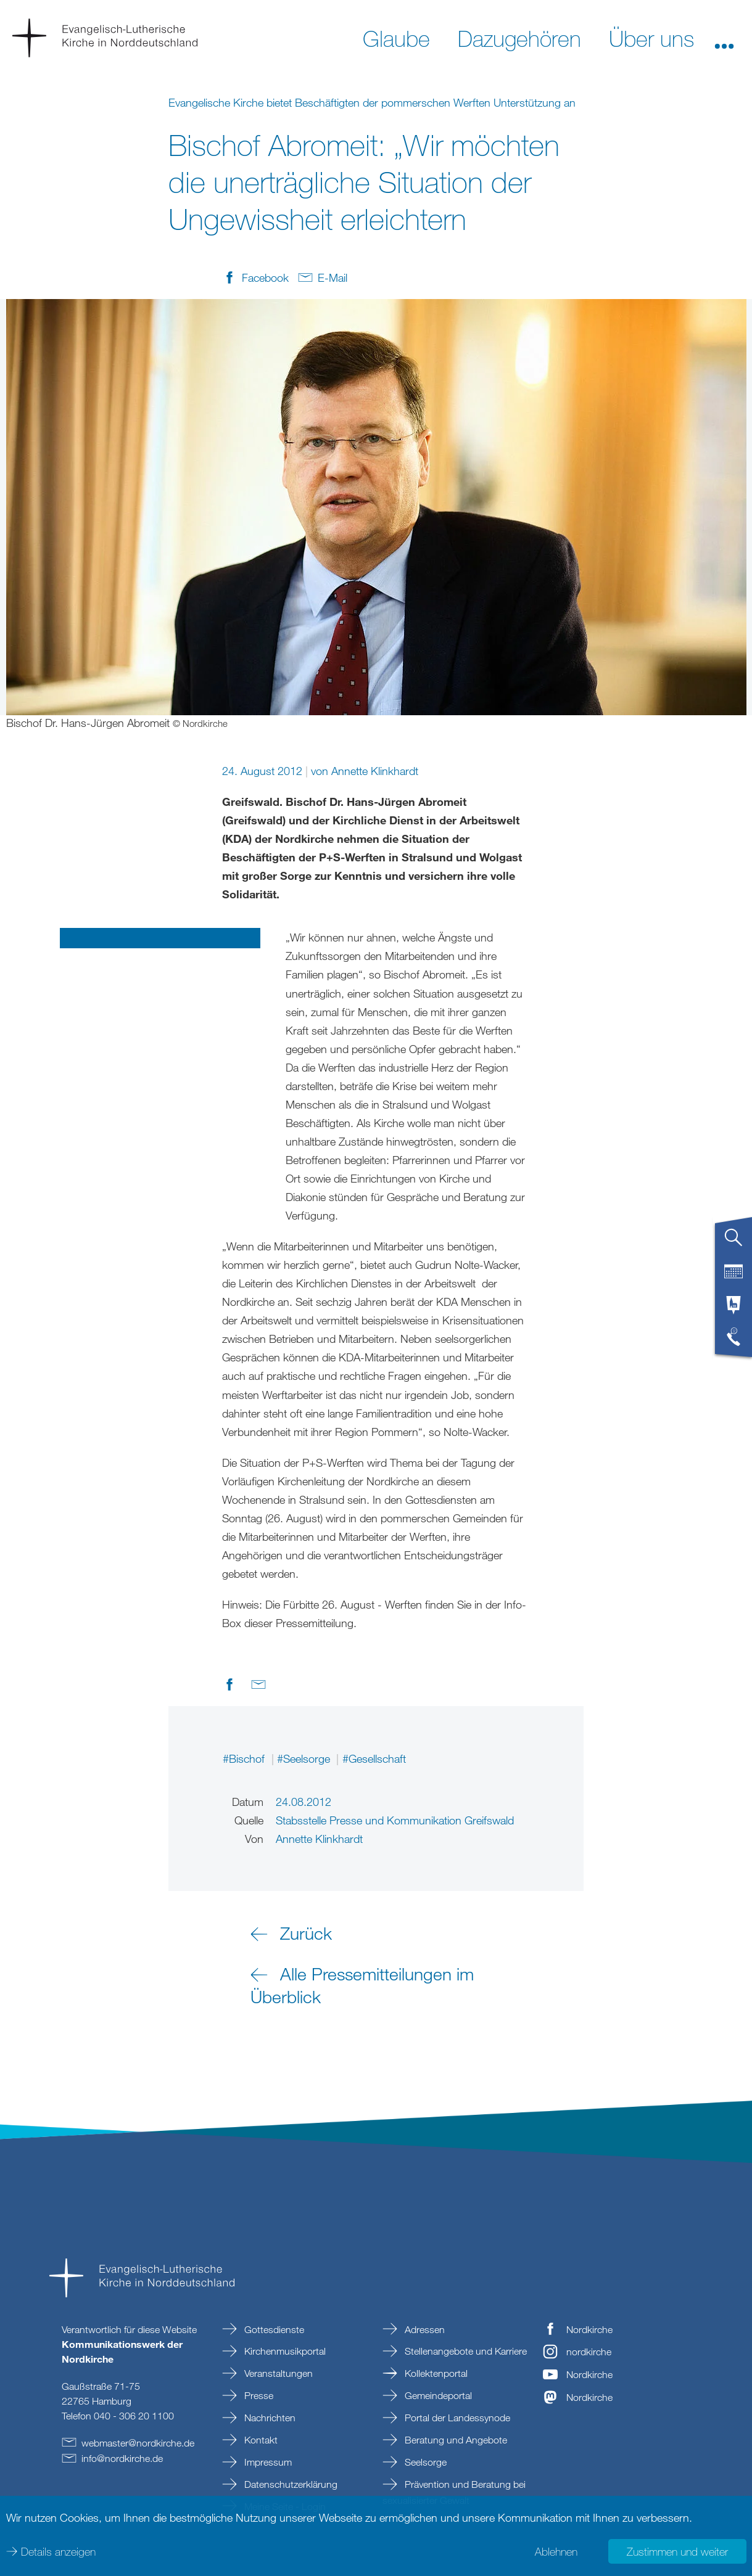  Describe the element at coordinates (58, 2551) in the screenshot. I see `Details anzeigen` at that location.